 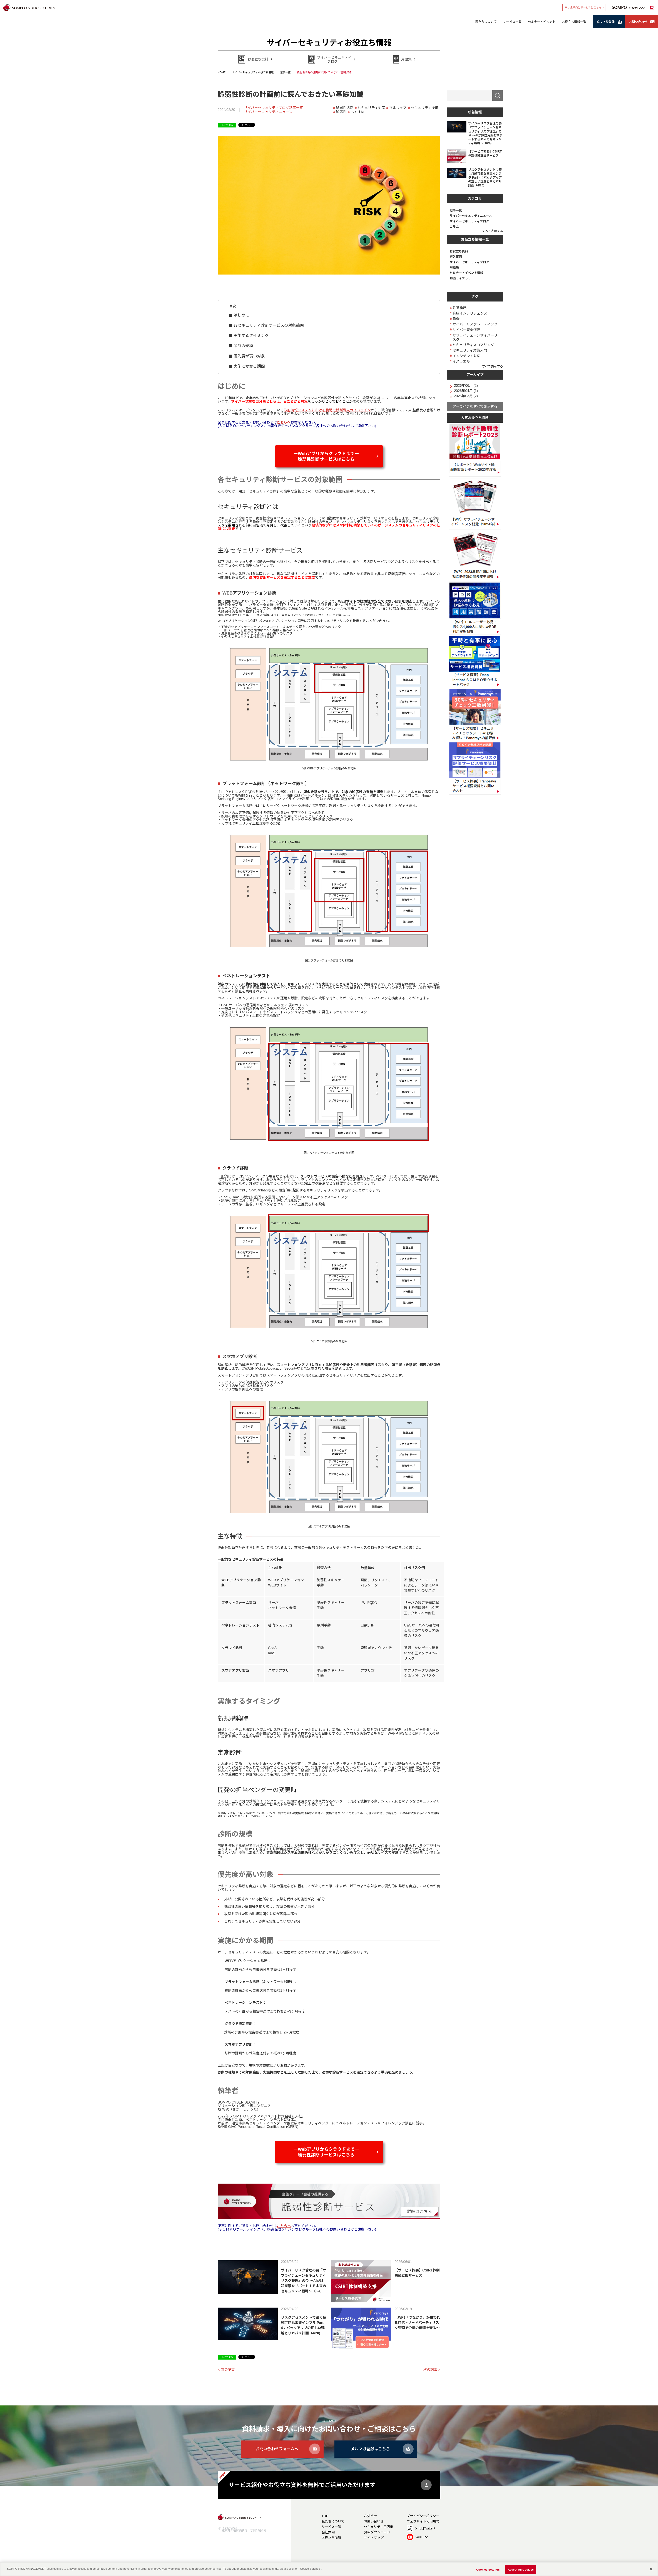 What do you see at coordinates (651, 2569) in the screenshot?
I see `[Close]` at bounding box center [651, 2569].